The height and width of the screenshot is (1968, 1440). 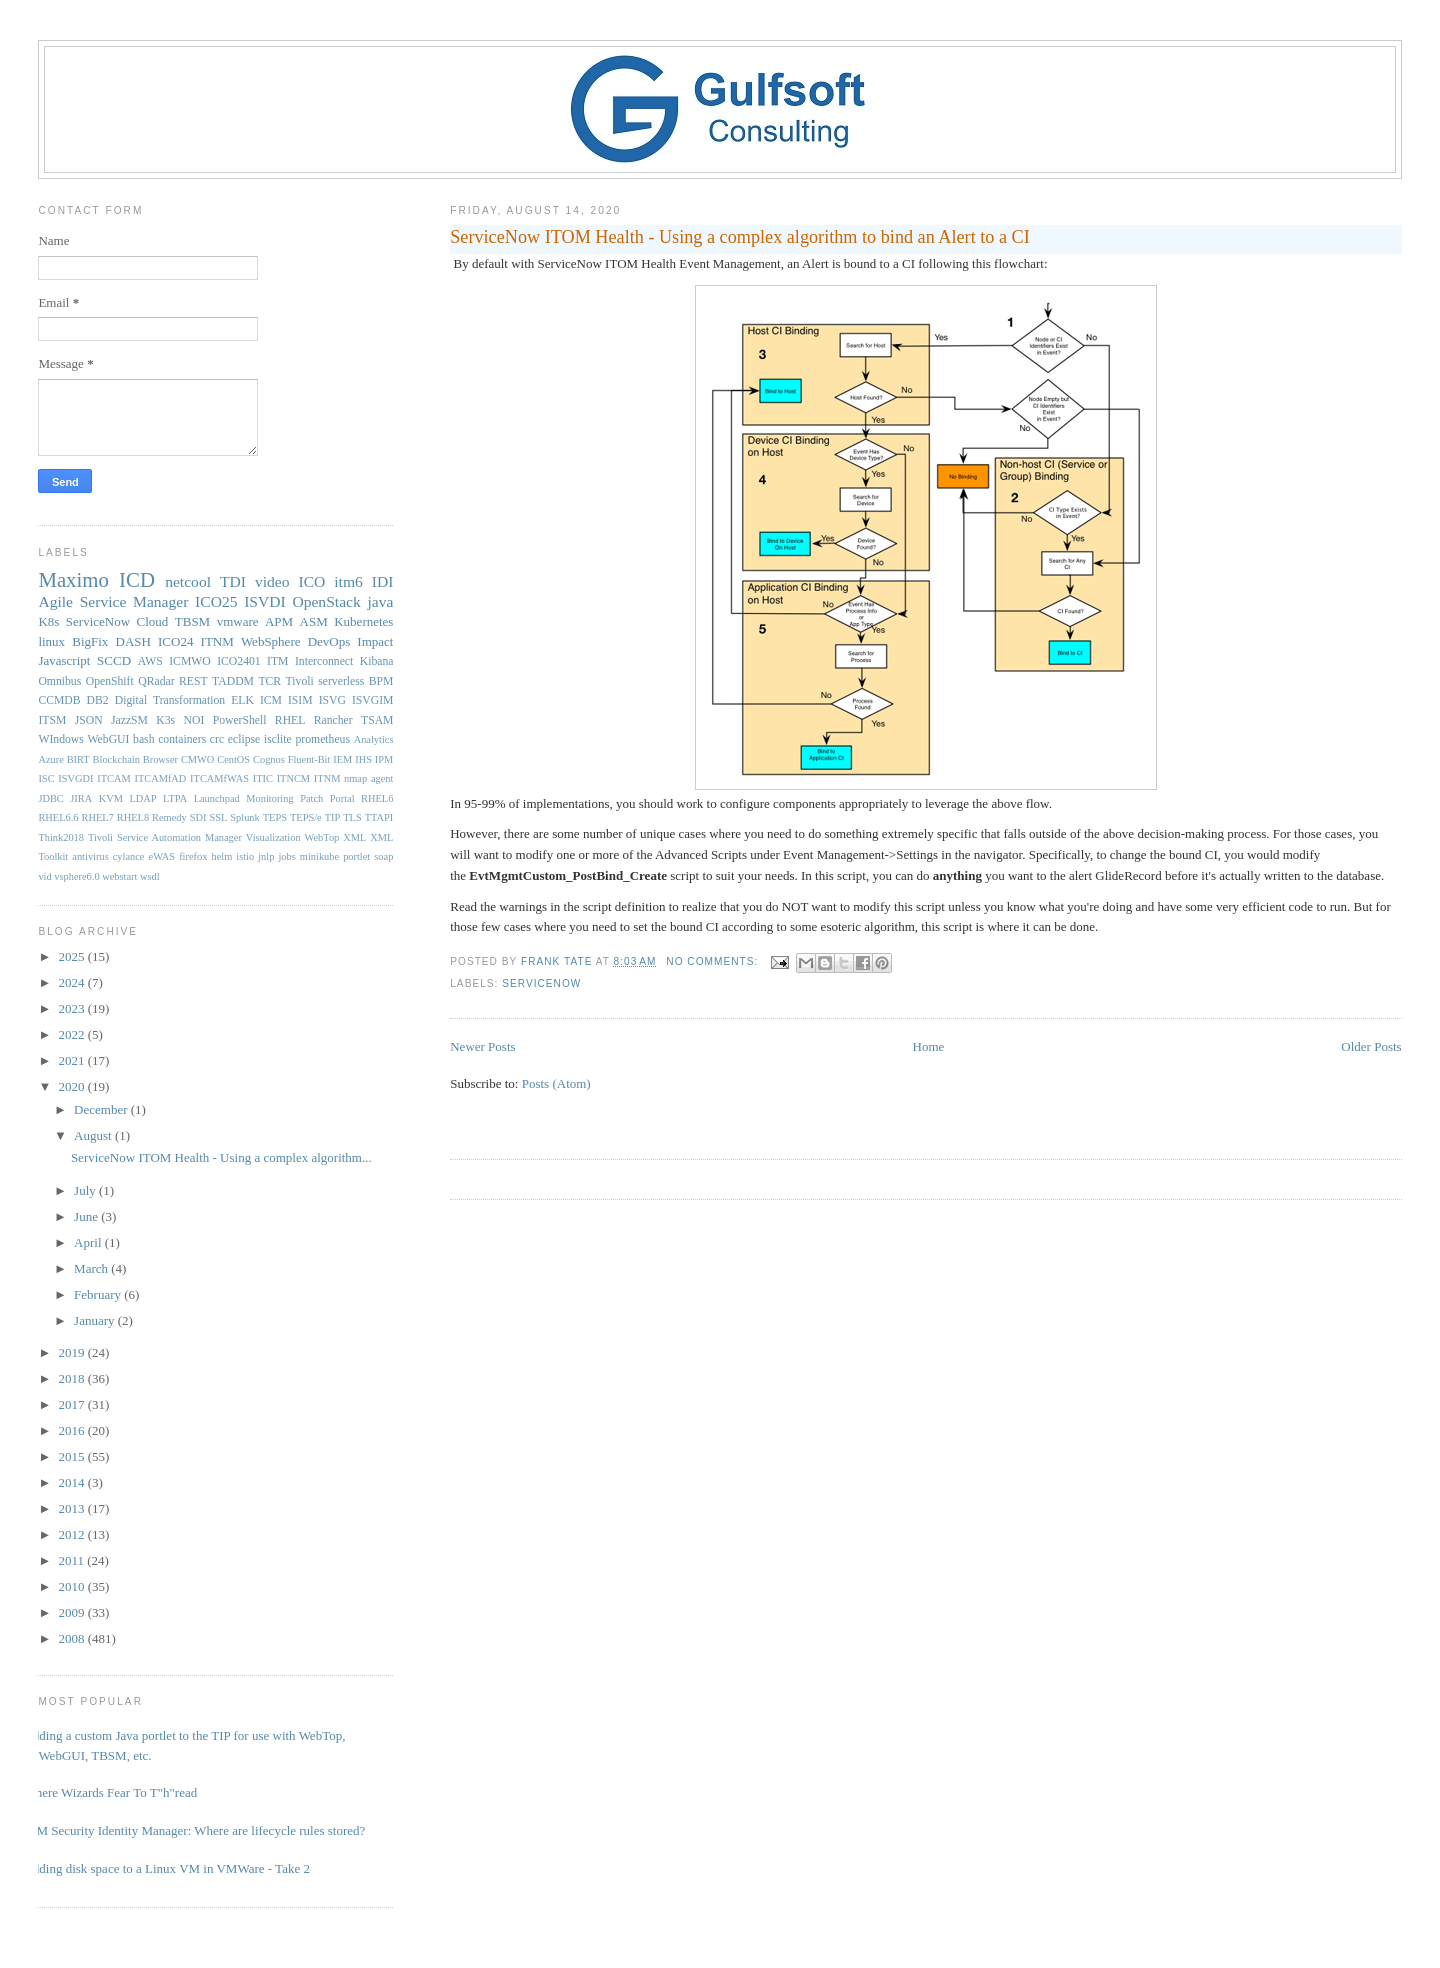 What do you see at coordinates (86, 1190) in the screenshot?
I see `July` at bounding box center [86, 1190].